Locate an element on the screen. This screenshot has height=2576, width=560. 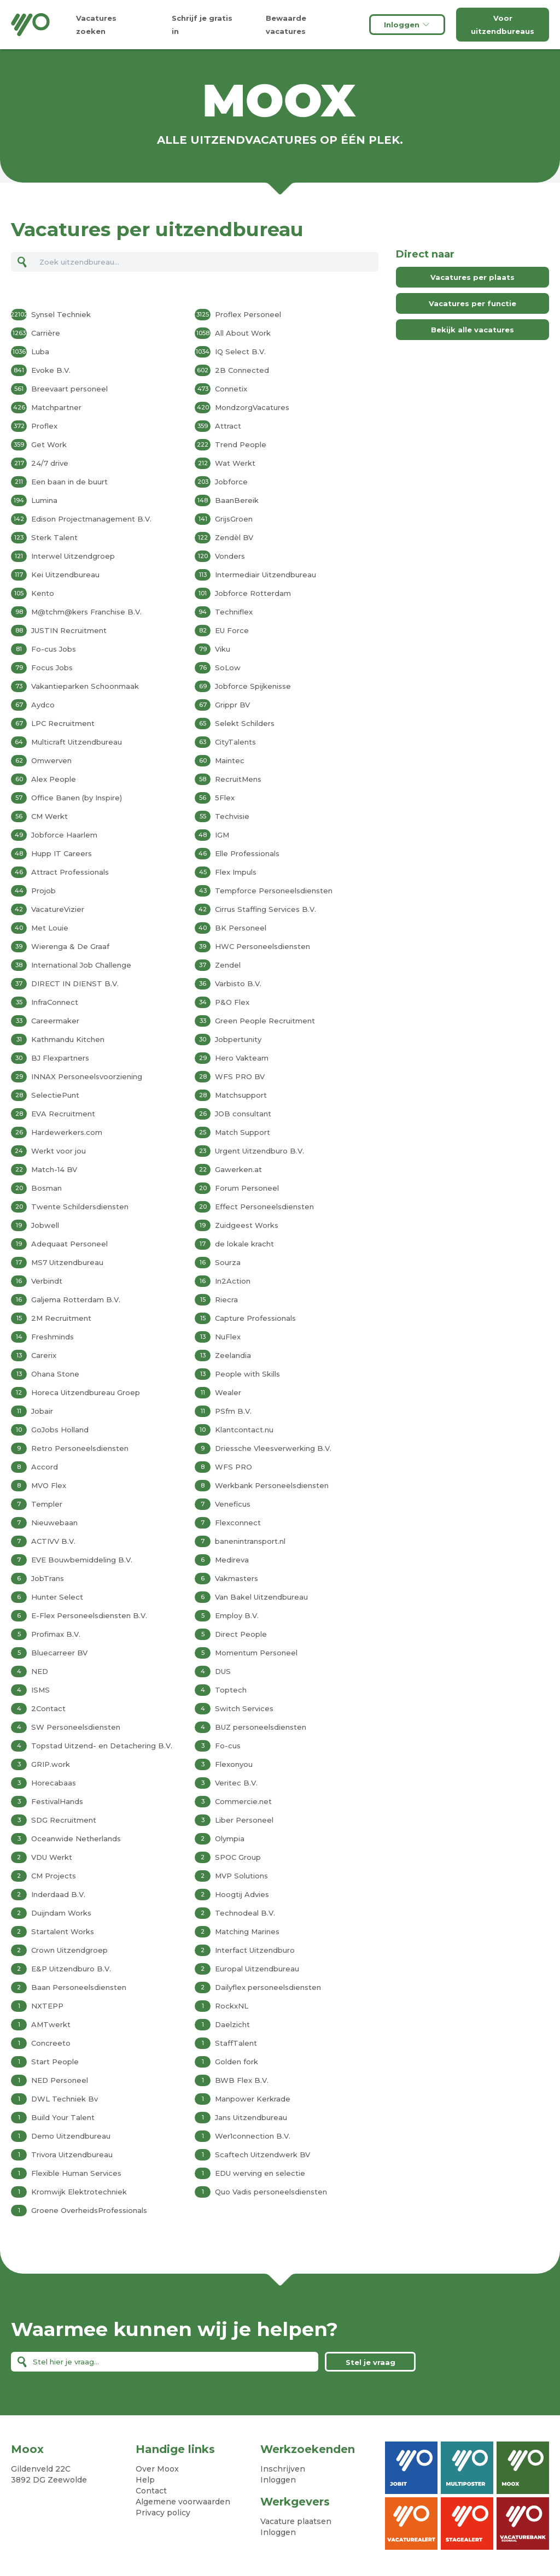
Connetix is located at coordinates (231, 388).